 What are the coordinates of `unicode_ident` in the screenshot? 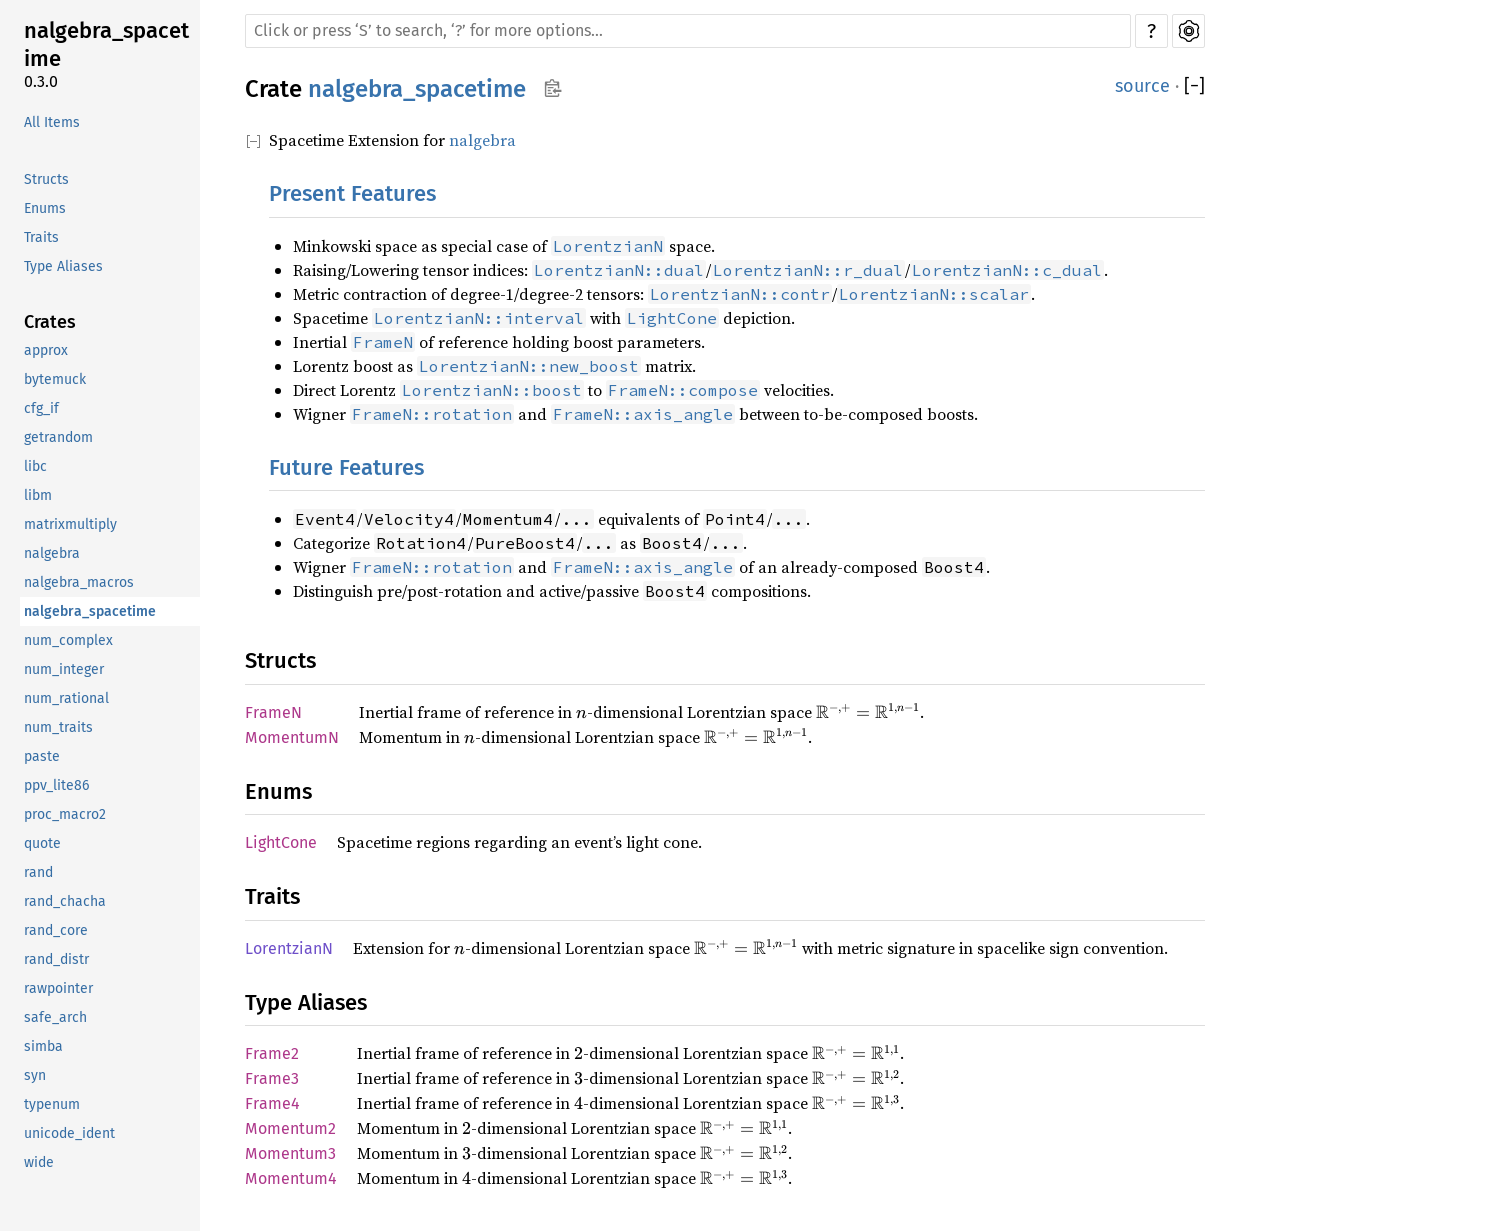 It's located at (69, 1133).